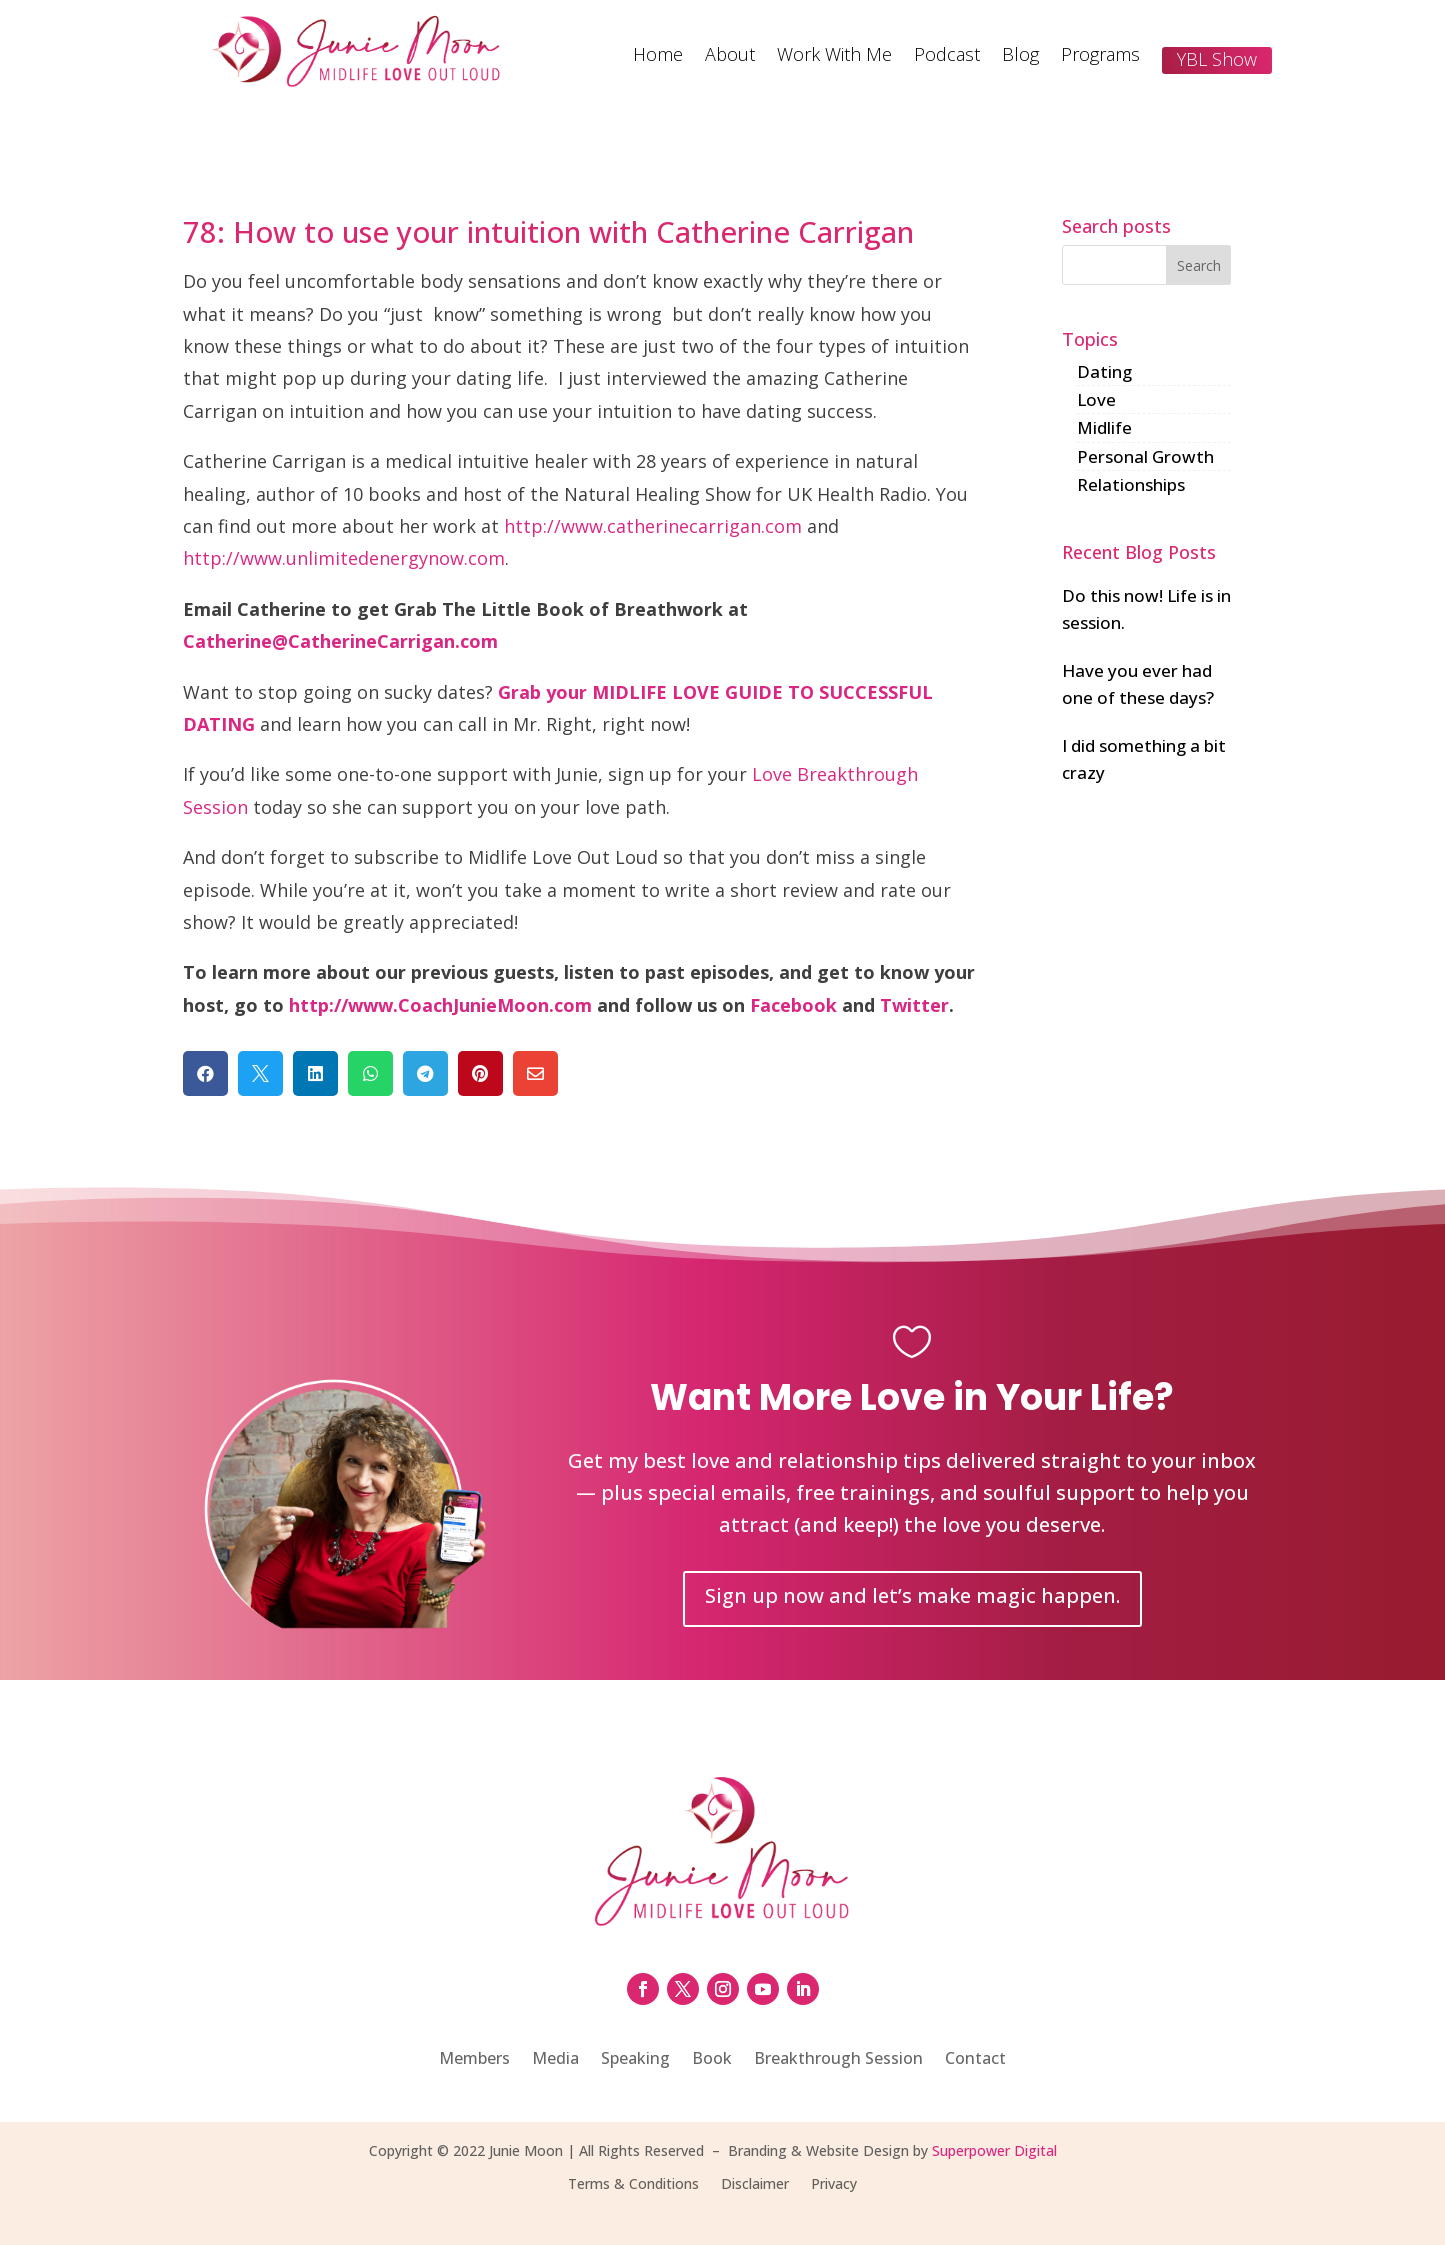 This screenshot has height=2245, width=1445. Describe the element at coordinates (340, 641) in the screenshot. I see `Catherine@CatherineCarrigan.com` at that location.